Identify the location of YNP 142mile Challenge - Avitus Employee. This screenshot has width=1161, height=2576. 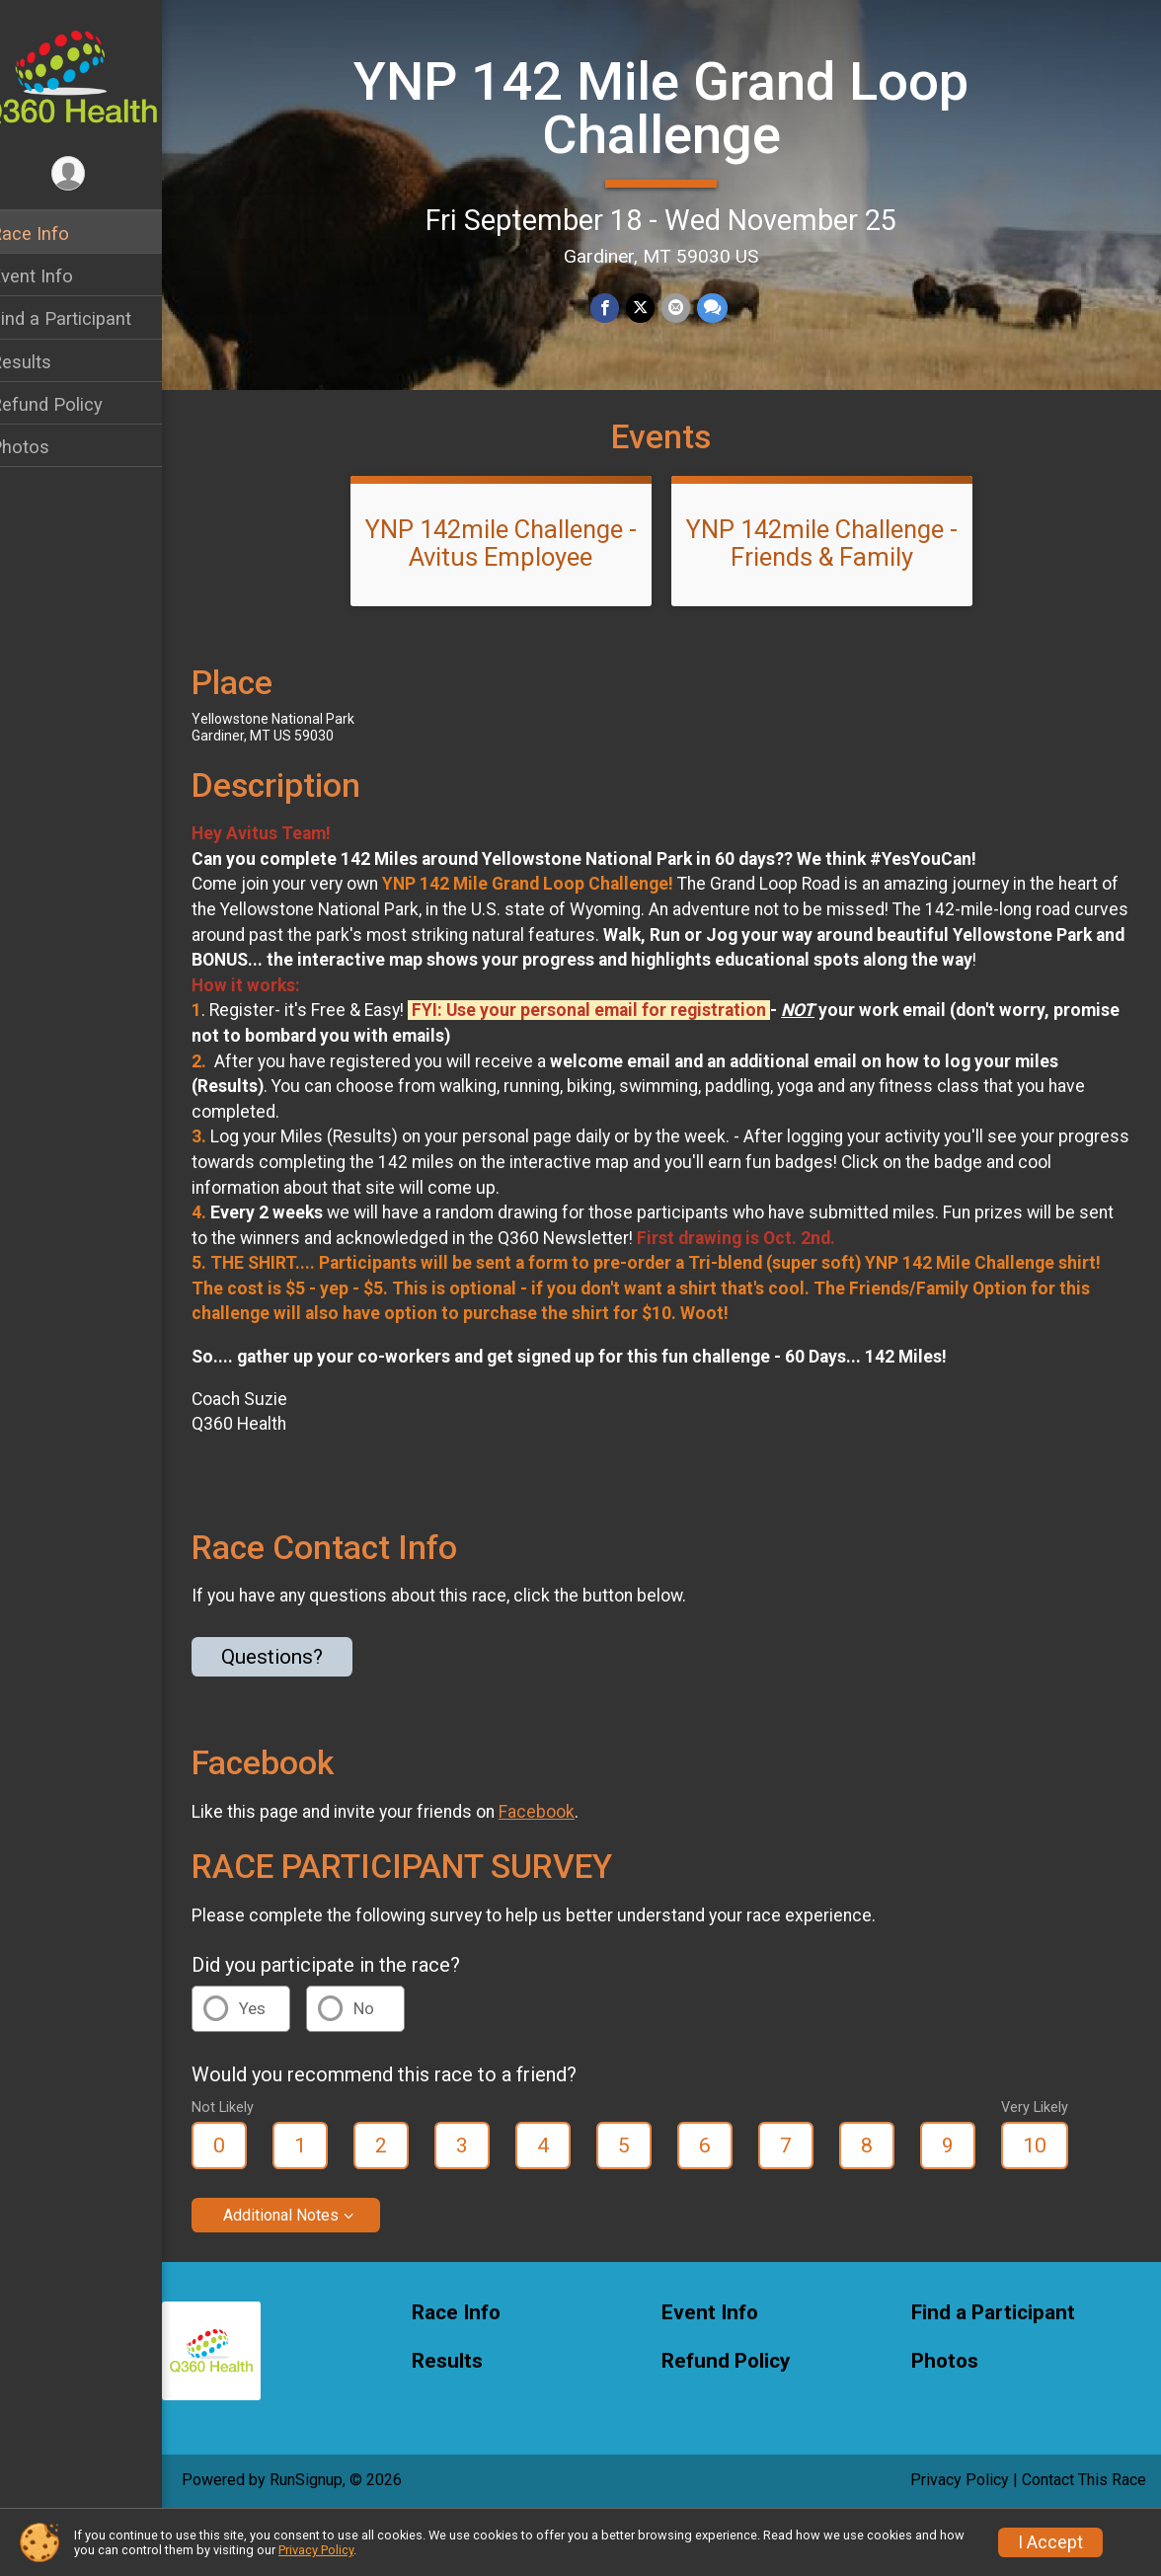
(514, 577).